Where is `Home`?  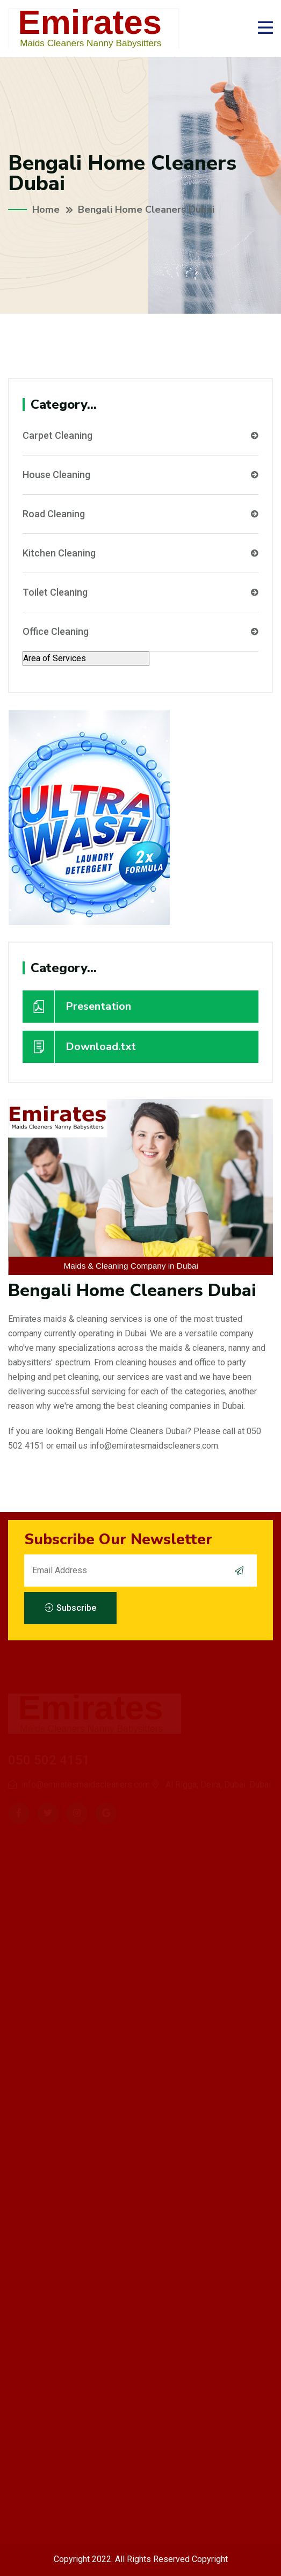
Home is located at coordinates (46, 209).